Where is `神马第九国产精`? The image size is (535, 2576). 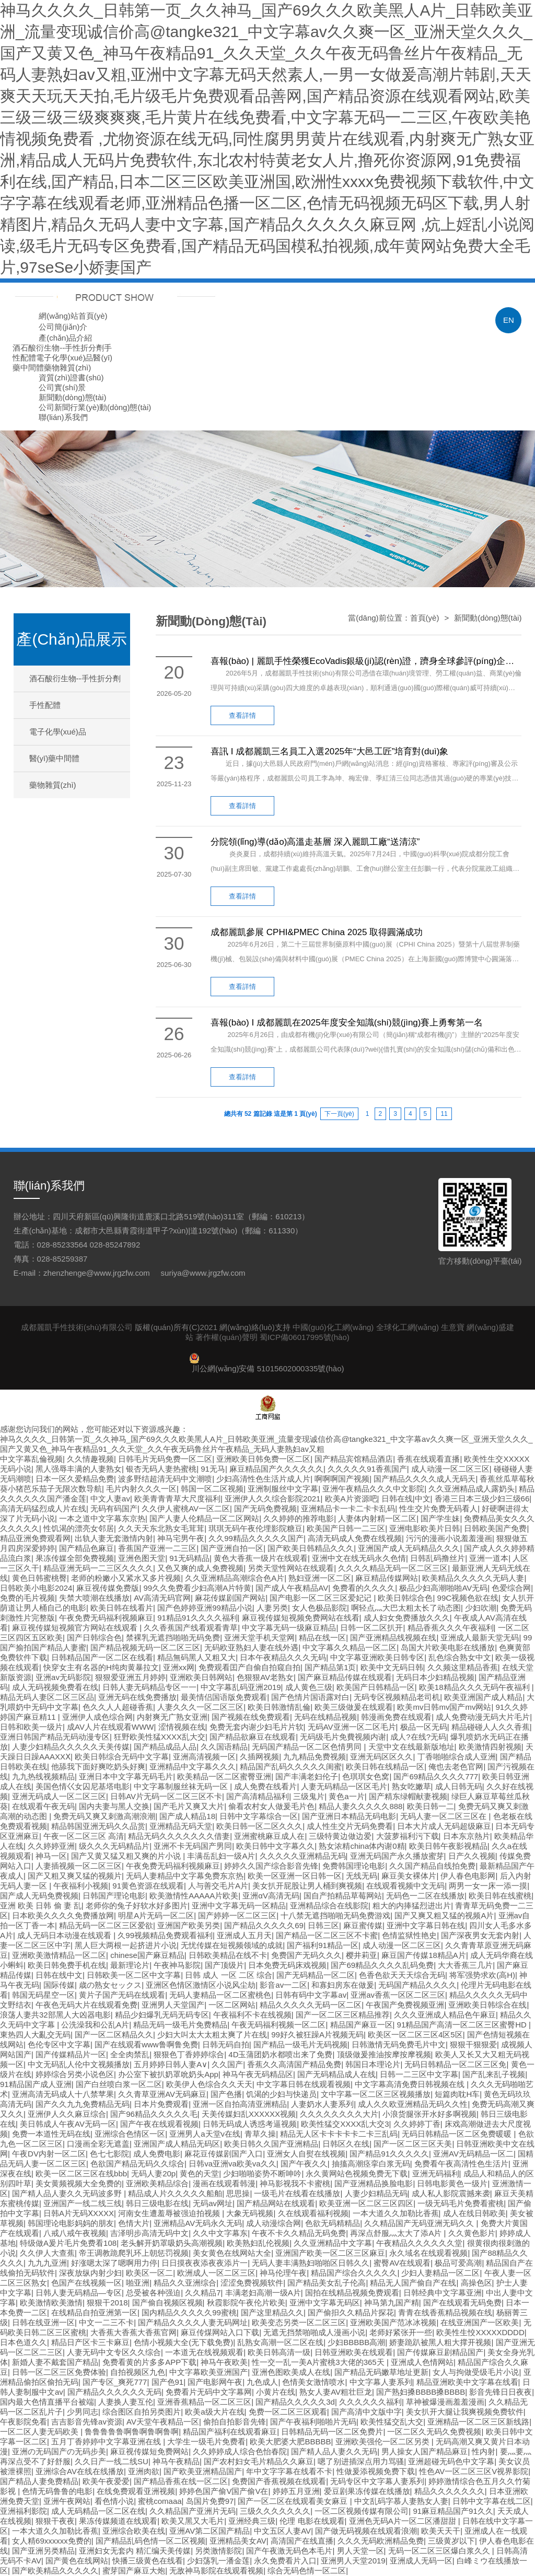 神马第九国产精 is located at coordinates (391, 2302).